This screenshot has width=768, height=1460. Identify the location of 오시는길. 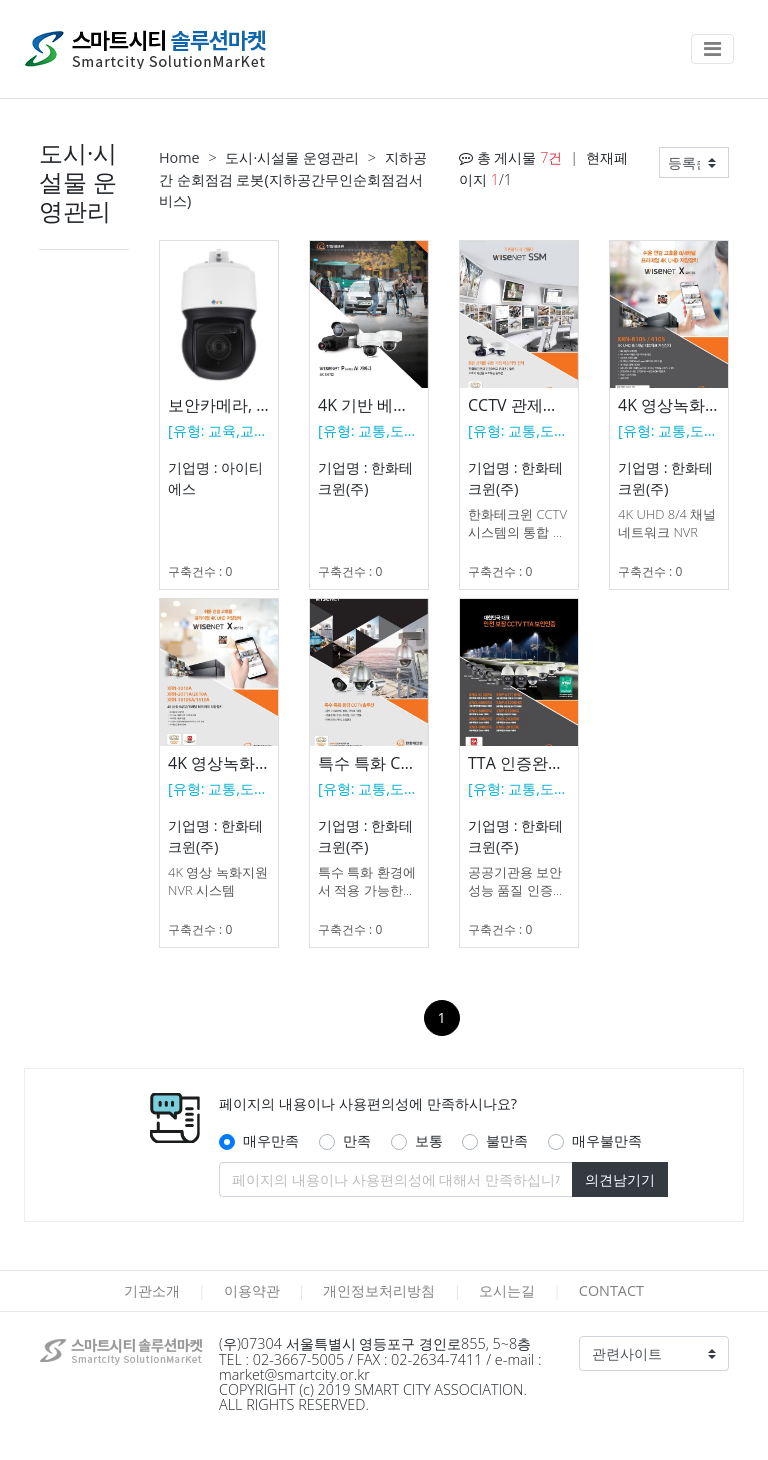
(507, 1290).